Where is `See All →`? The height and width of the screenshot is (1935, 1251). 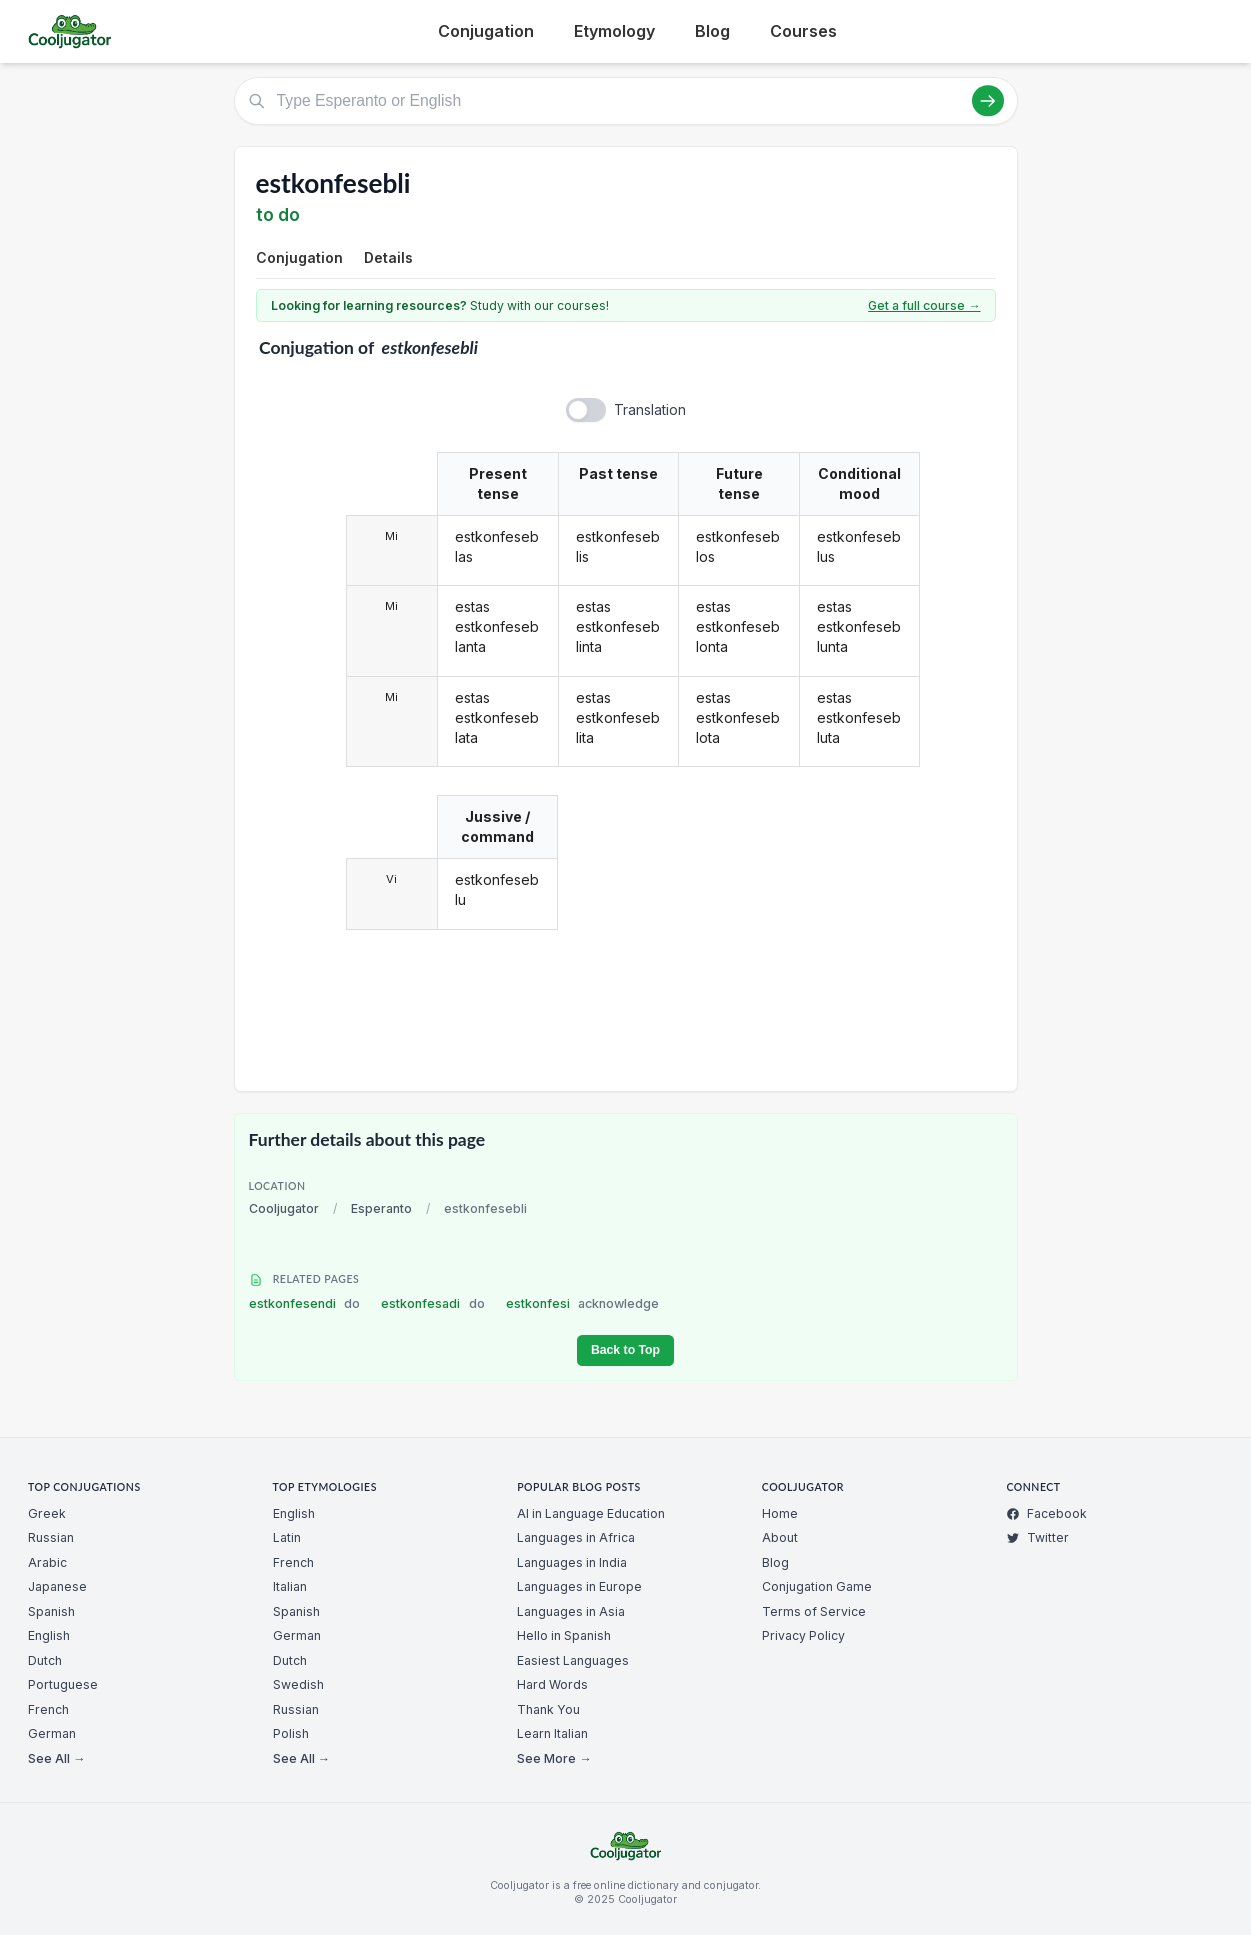
See All → is located at coordinates (56, 1758).